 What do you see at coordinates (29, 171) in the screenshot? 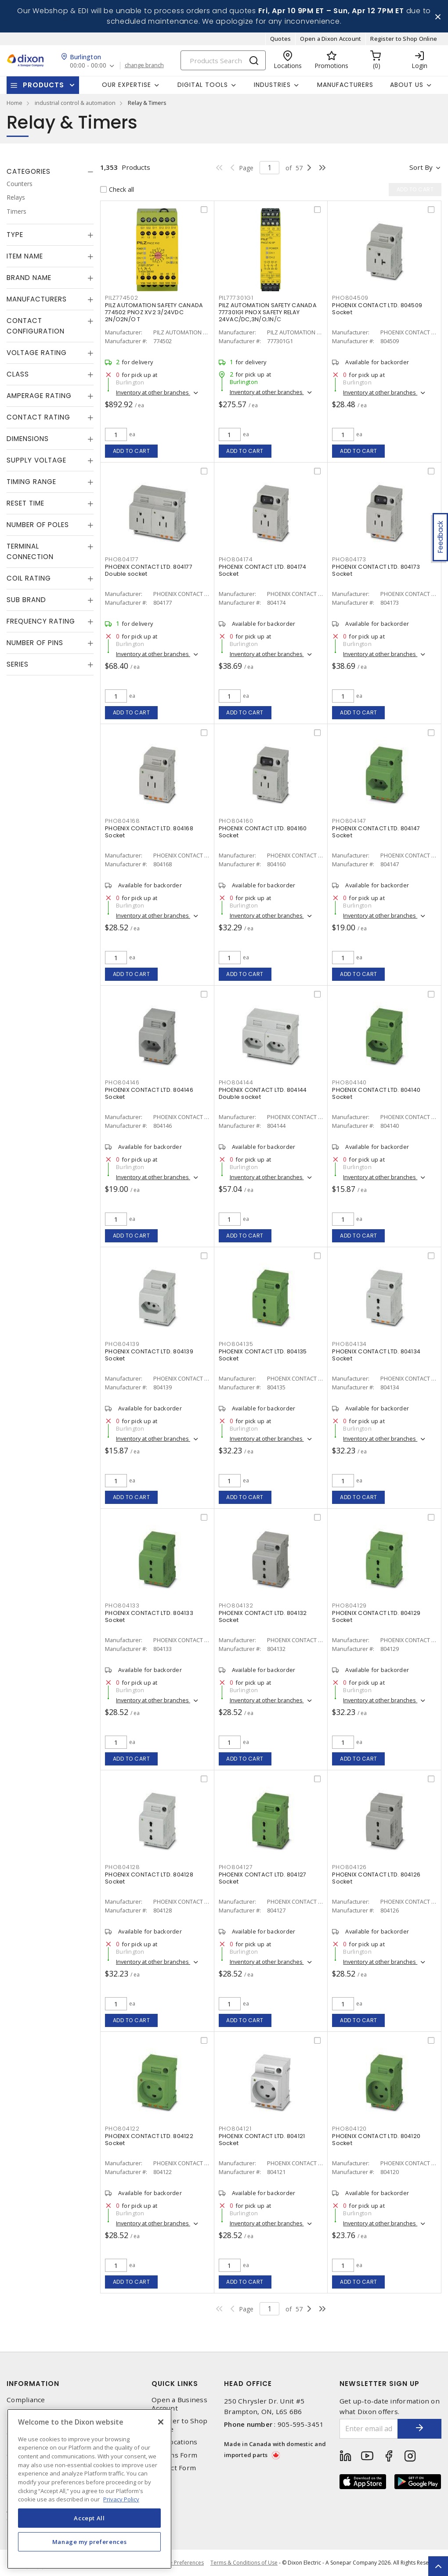
I see `Categories` at bounding box center [29, 171].